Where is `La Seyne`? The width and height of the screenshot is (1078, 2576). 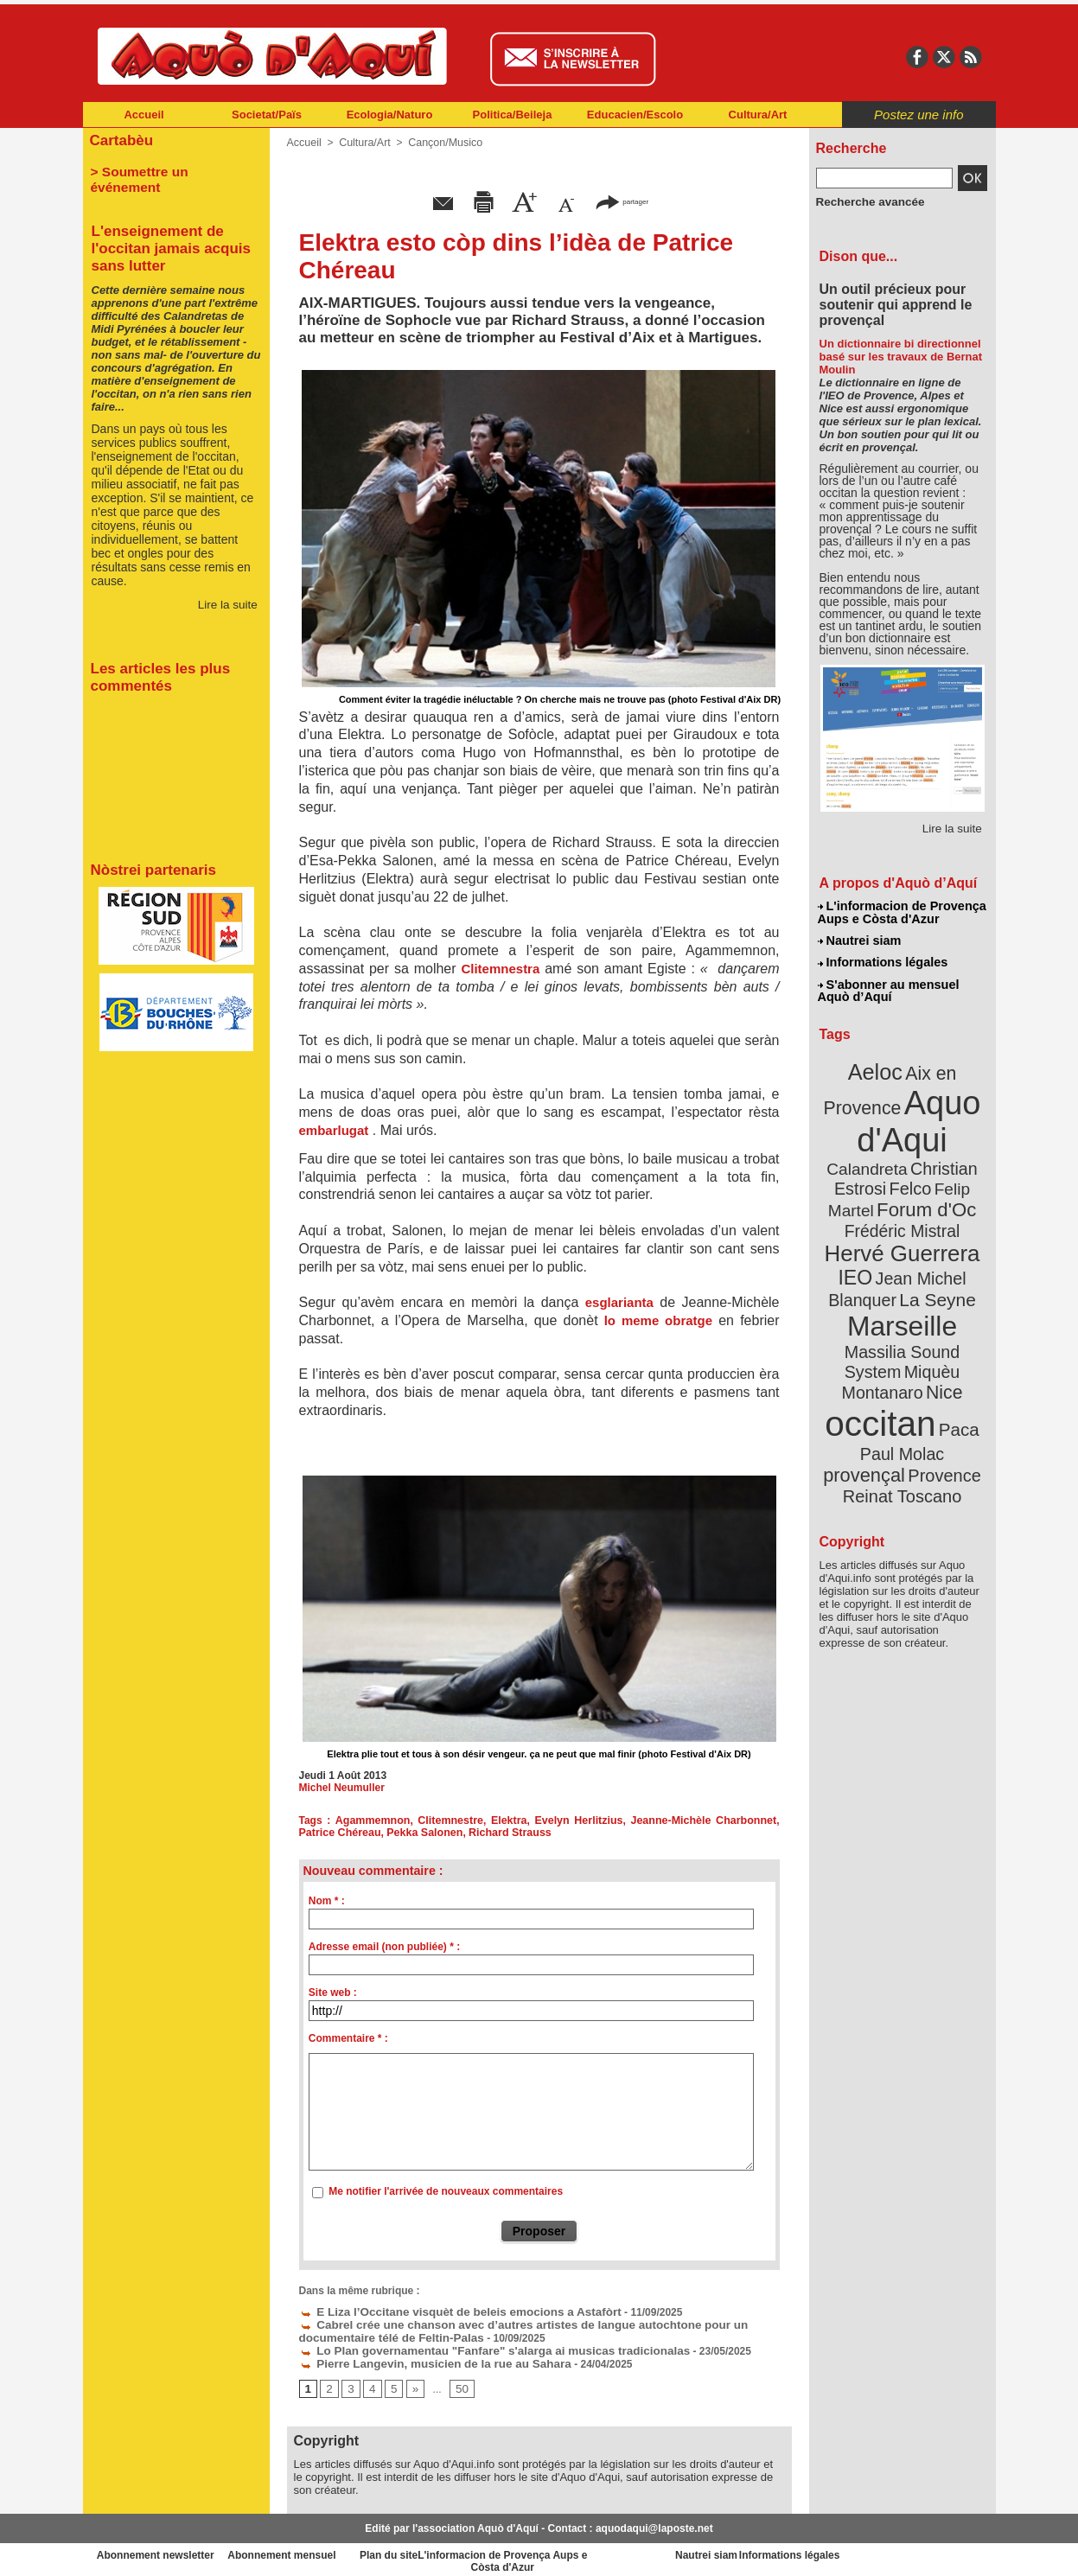 La Seyne is located at coordinates (934, 1256).